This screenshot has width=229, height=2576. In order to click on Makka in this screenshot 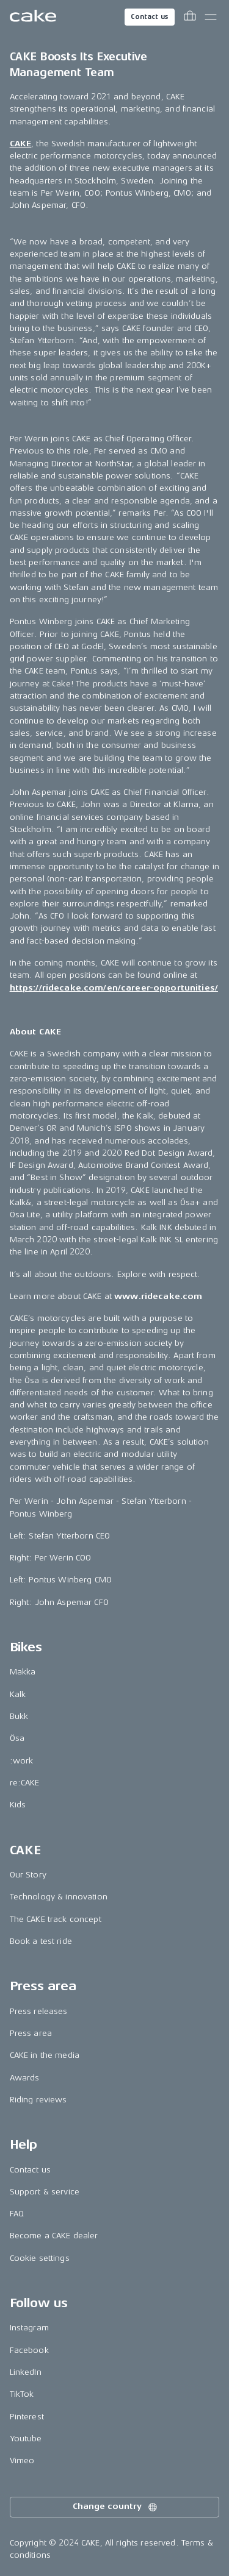, I will do `click(23, 1671)`.